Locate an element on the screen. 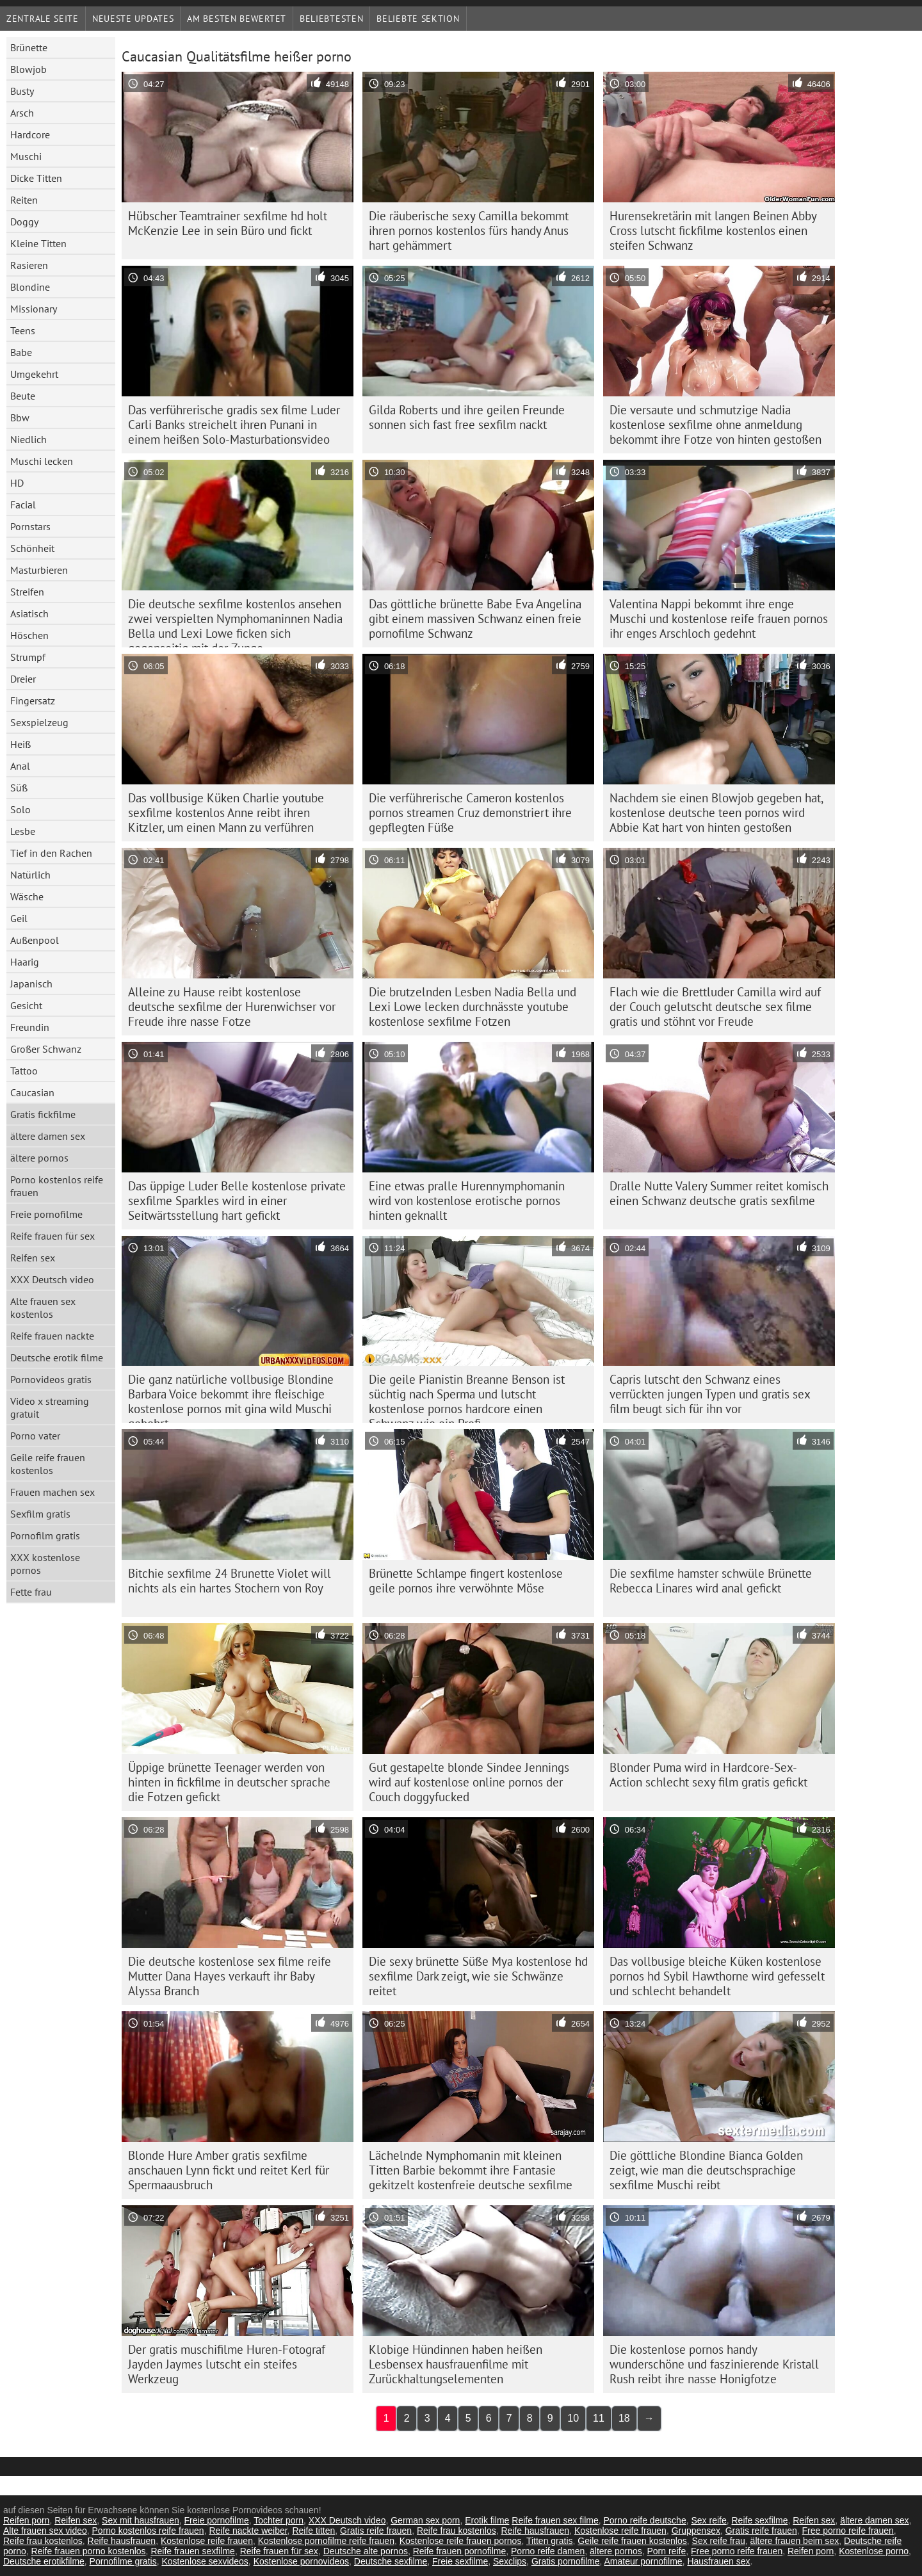 The width and height of the screenshot is (922, 2576). Missionary is located at coordinates (33, 308).